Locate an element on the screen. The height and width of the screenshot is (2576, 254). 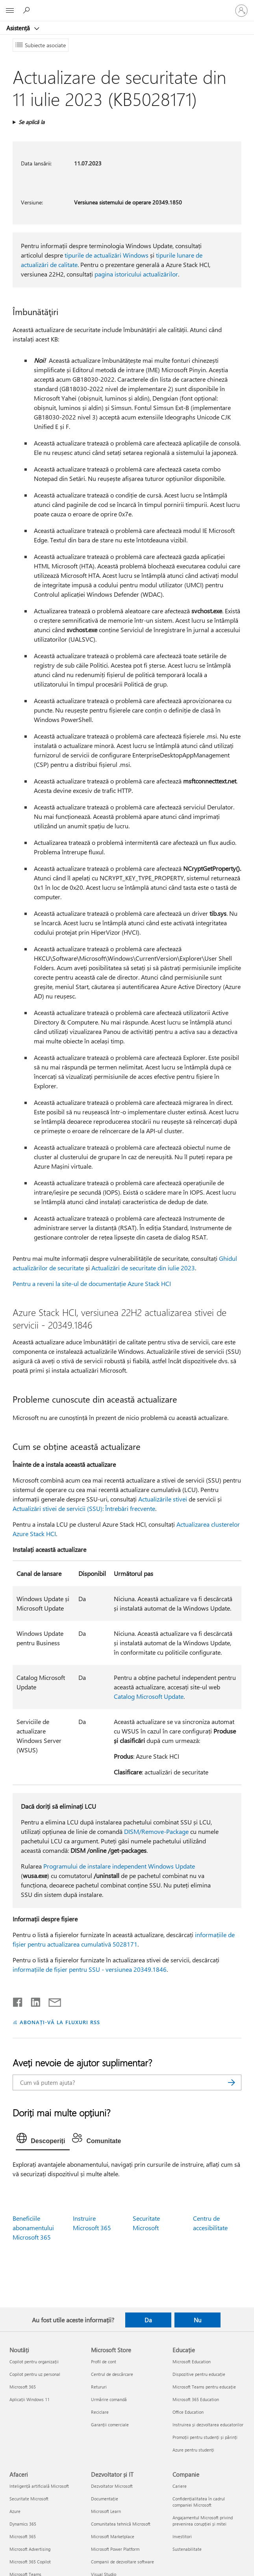
Retururi [Retururi Microsoft Store] is located at coordinates (99, 2387).